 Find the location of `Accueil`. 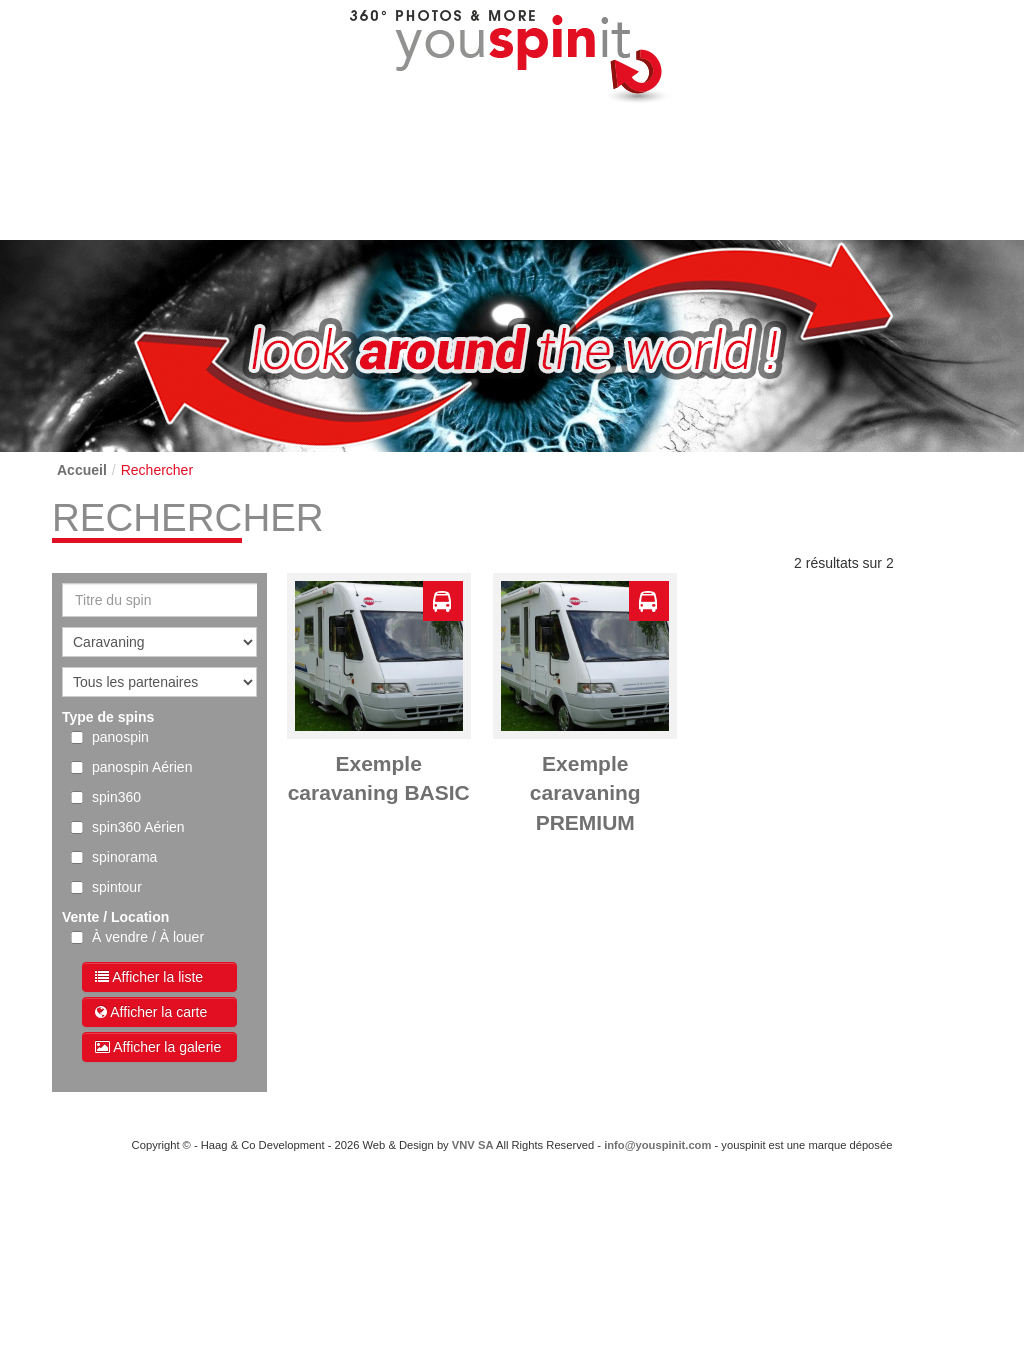

Accueil is located at coordinates (82, 470).